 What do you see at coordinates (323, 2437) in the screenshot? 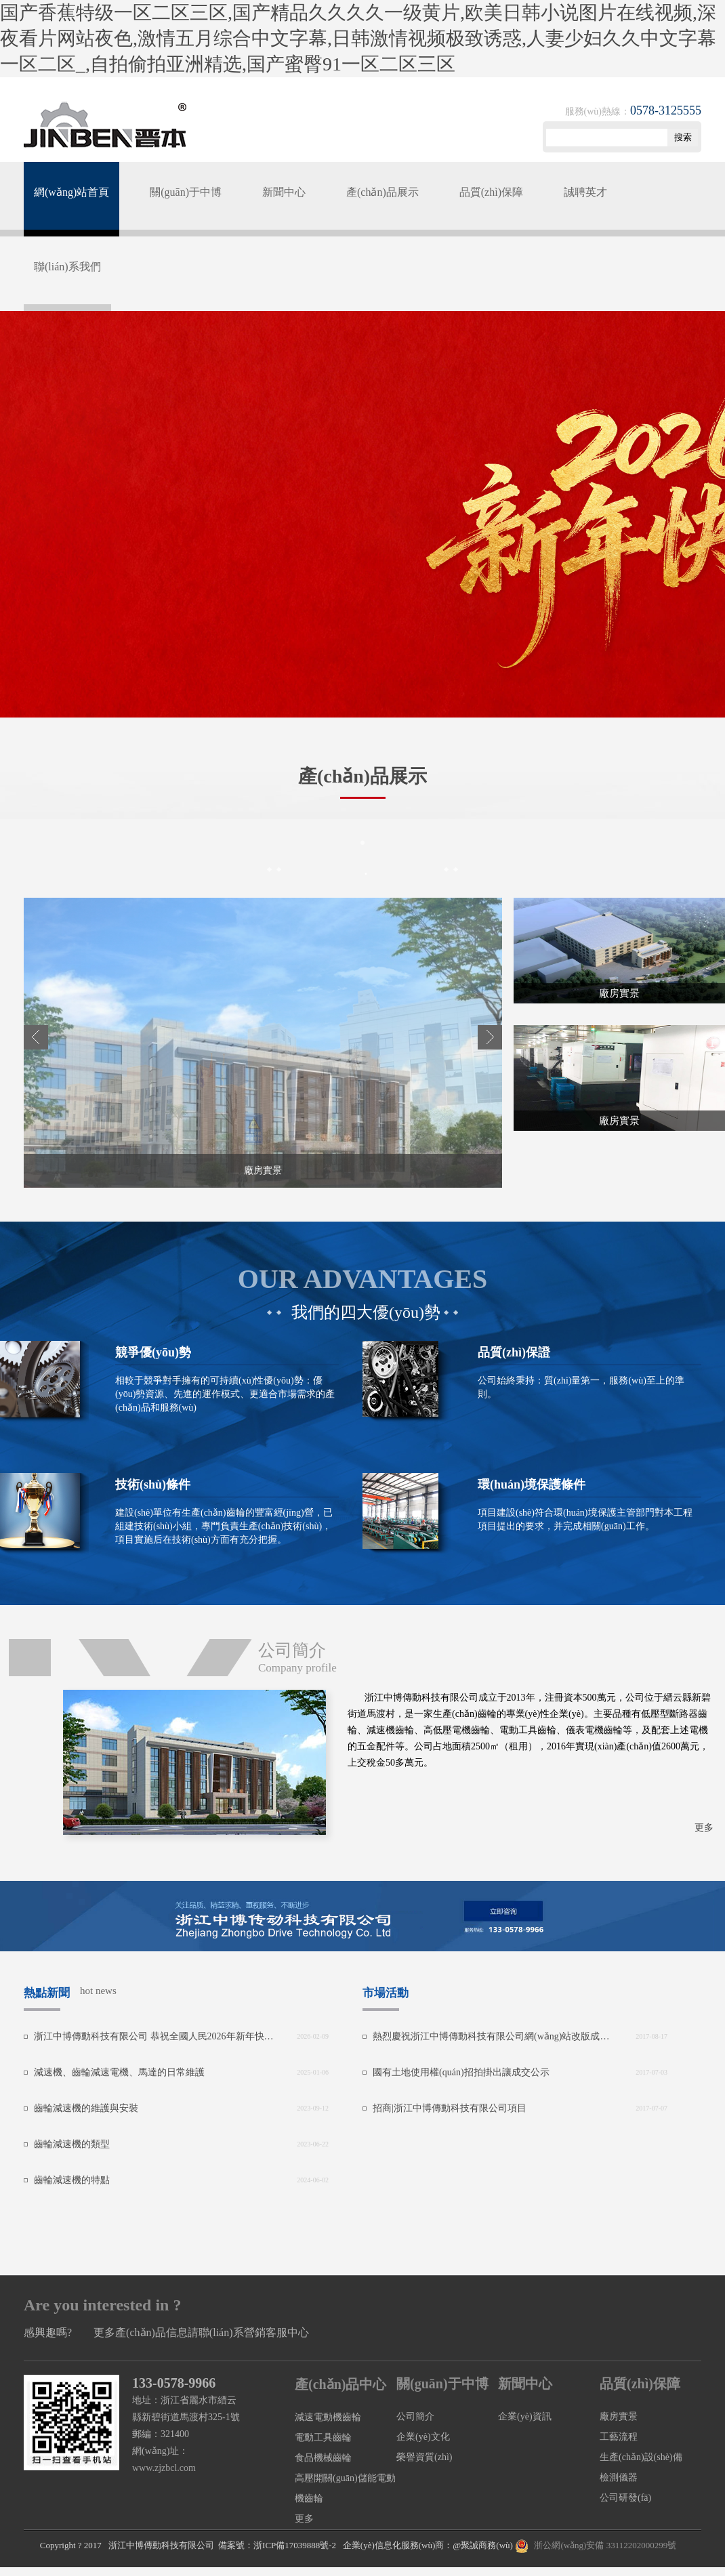
I see `電動工具齒輪` at bounding box center [323, 2437].